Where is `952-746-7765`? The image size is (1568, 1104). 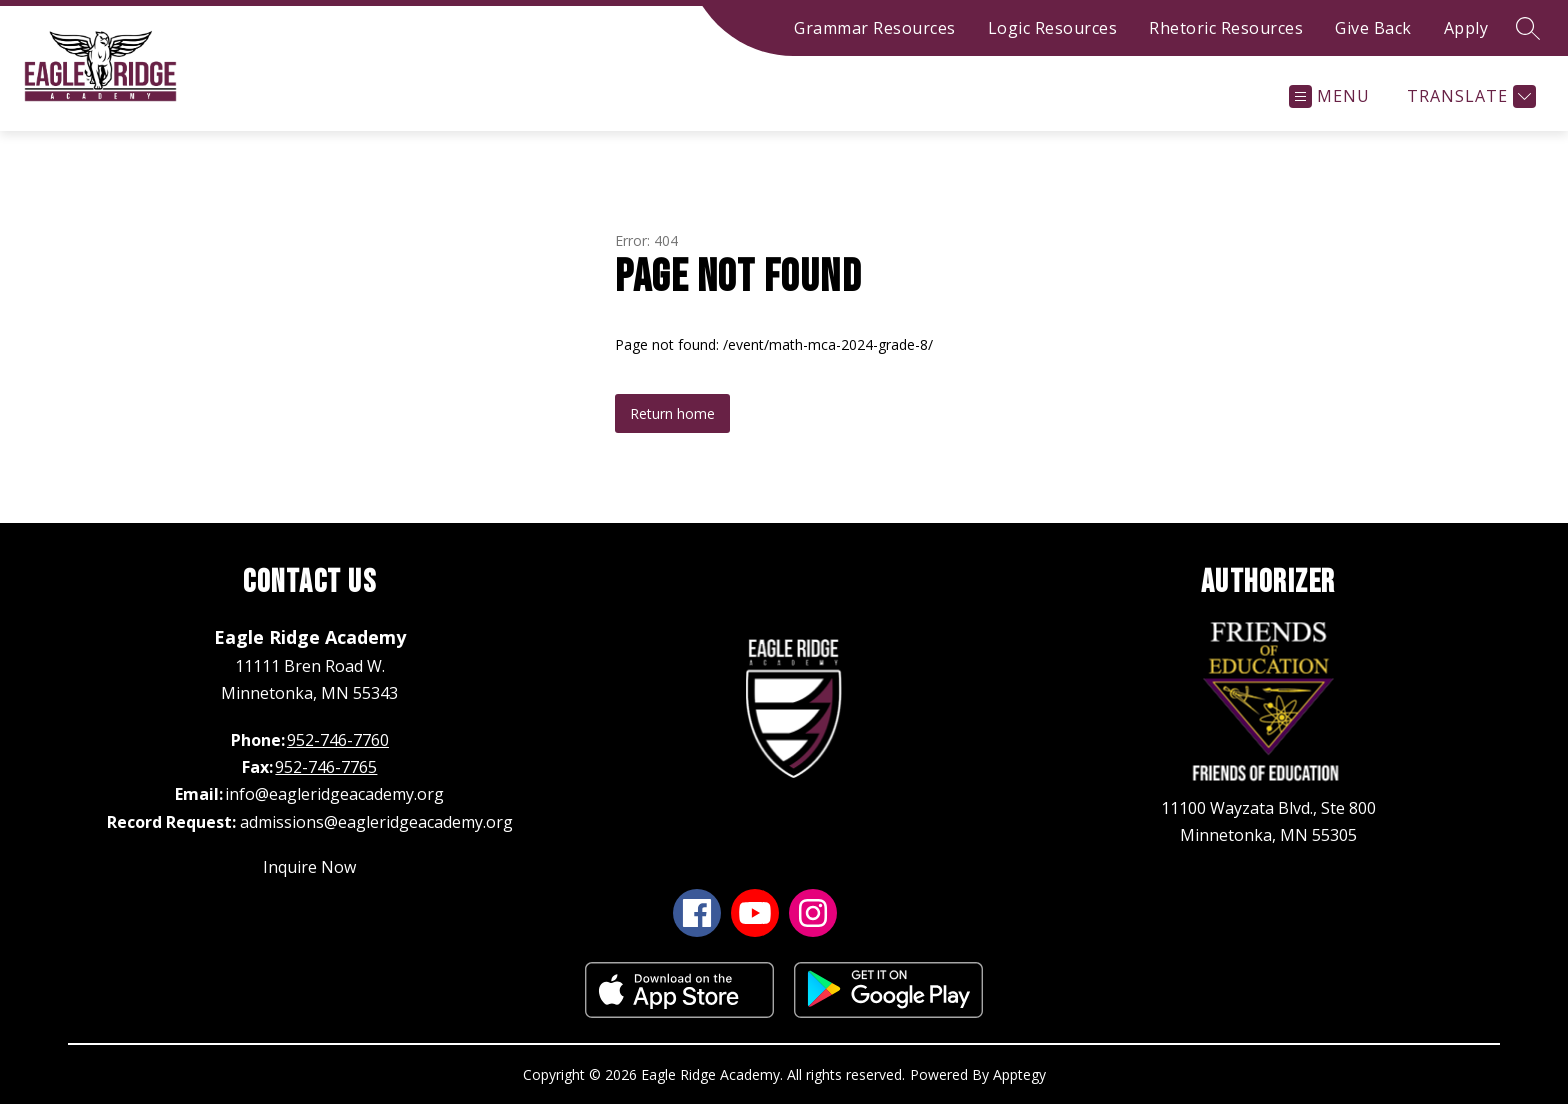
952-746-7765 is located at coordinates (326, 767).